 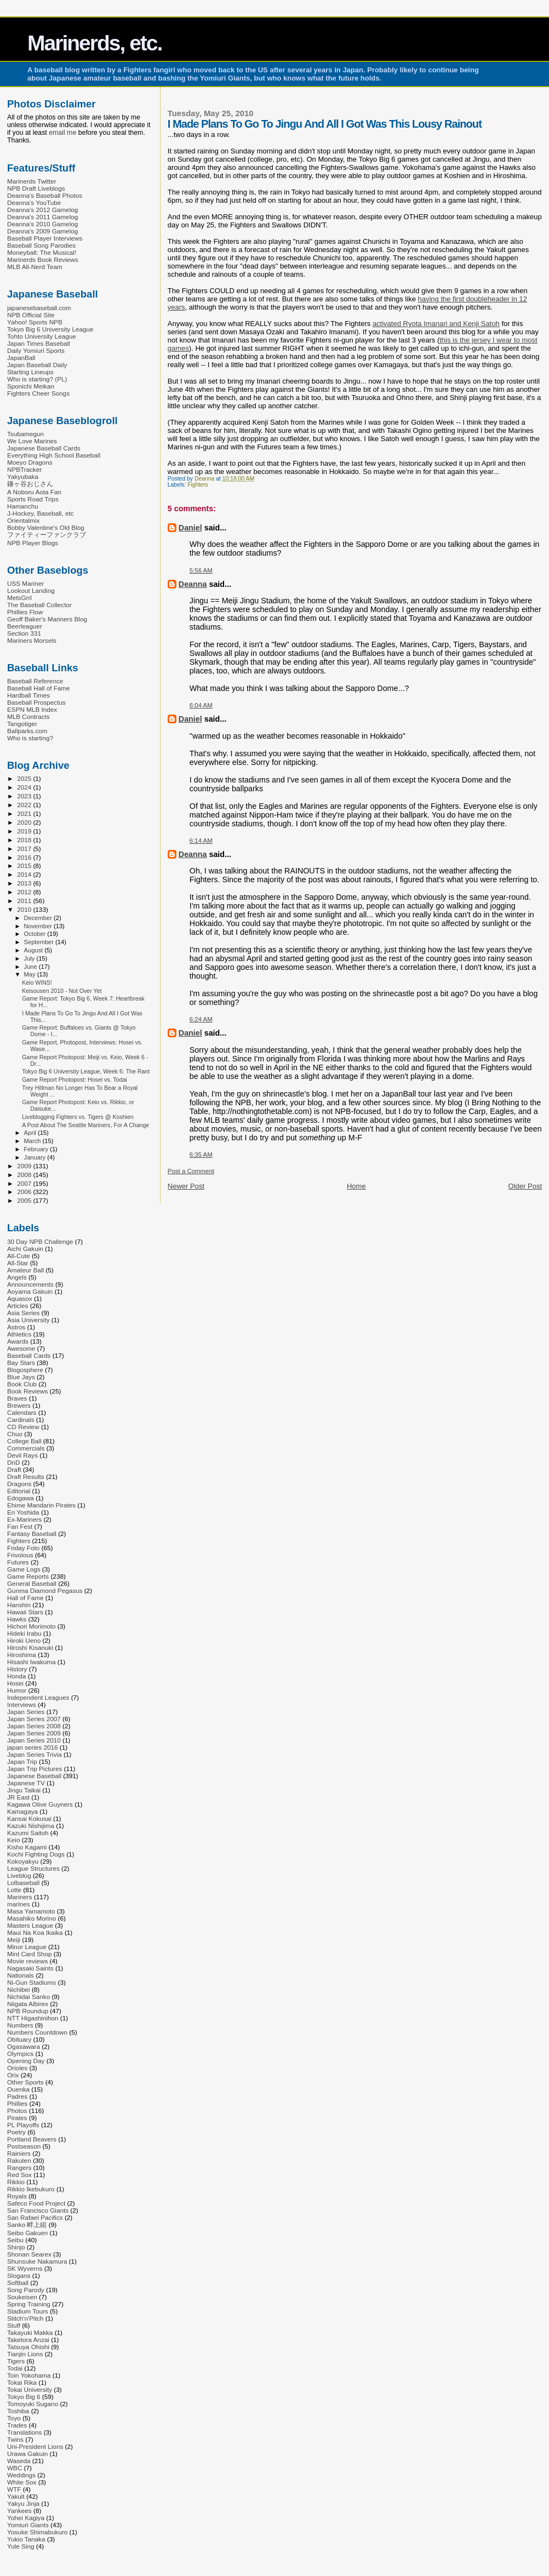 What do you see at coordinates (37, 982) in the screenshot?
I see `Keio WINS!` at bounding box center [37, 982].